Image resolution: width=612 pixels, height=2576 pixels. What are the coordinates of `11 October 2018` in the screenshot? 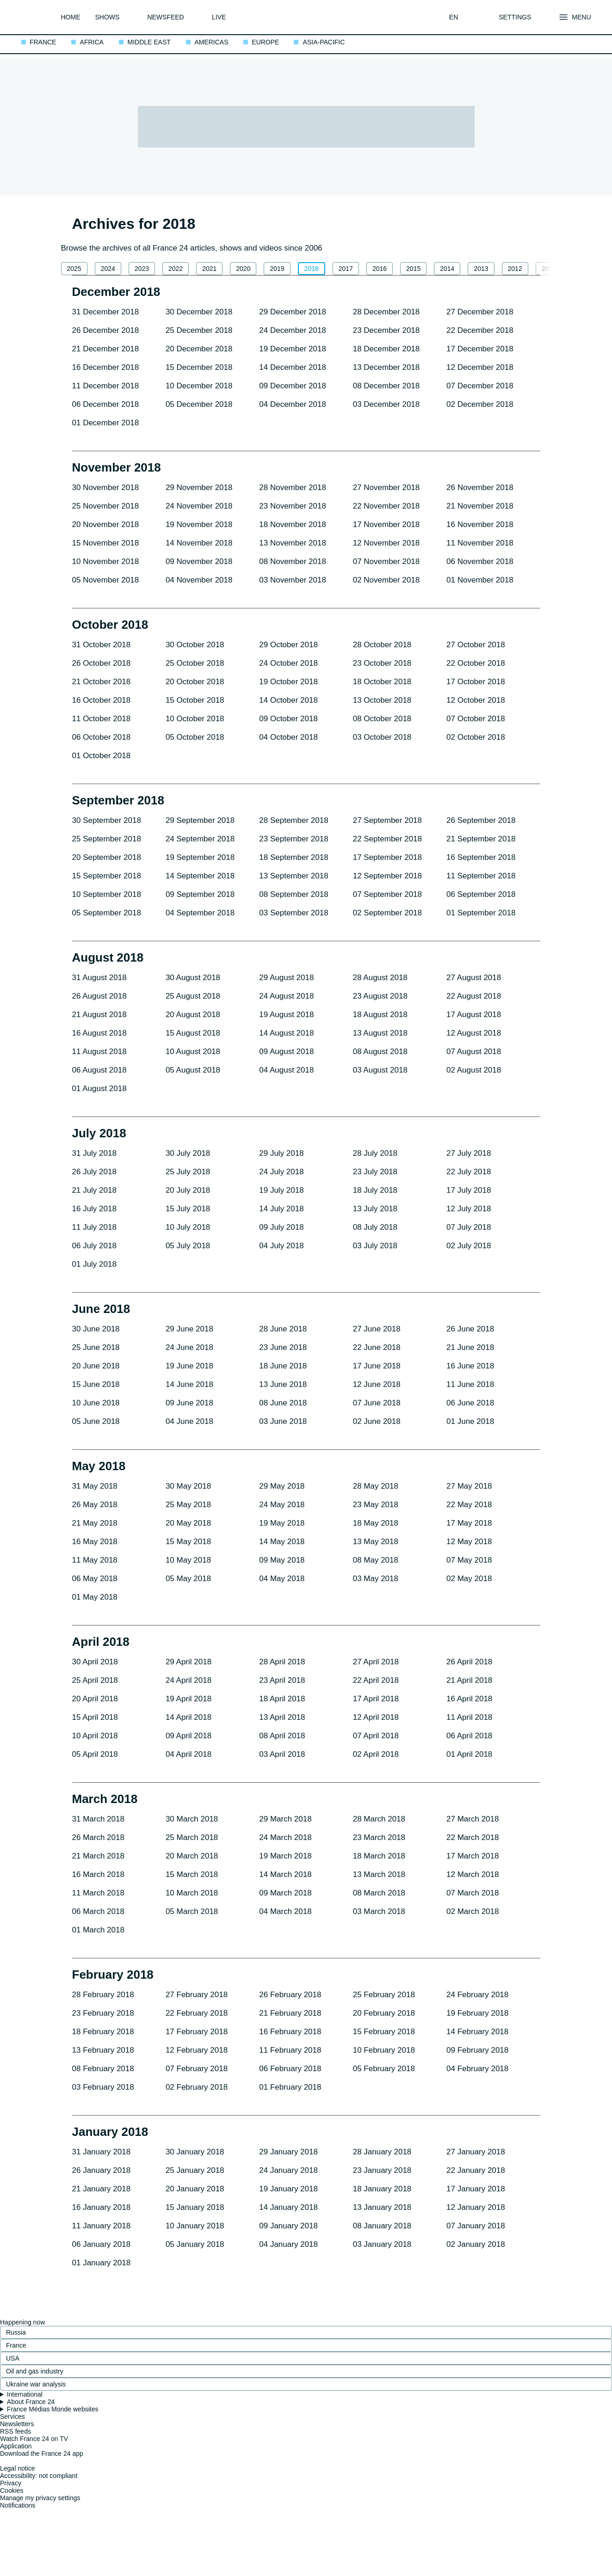 It's located at (101, 718).